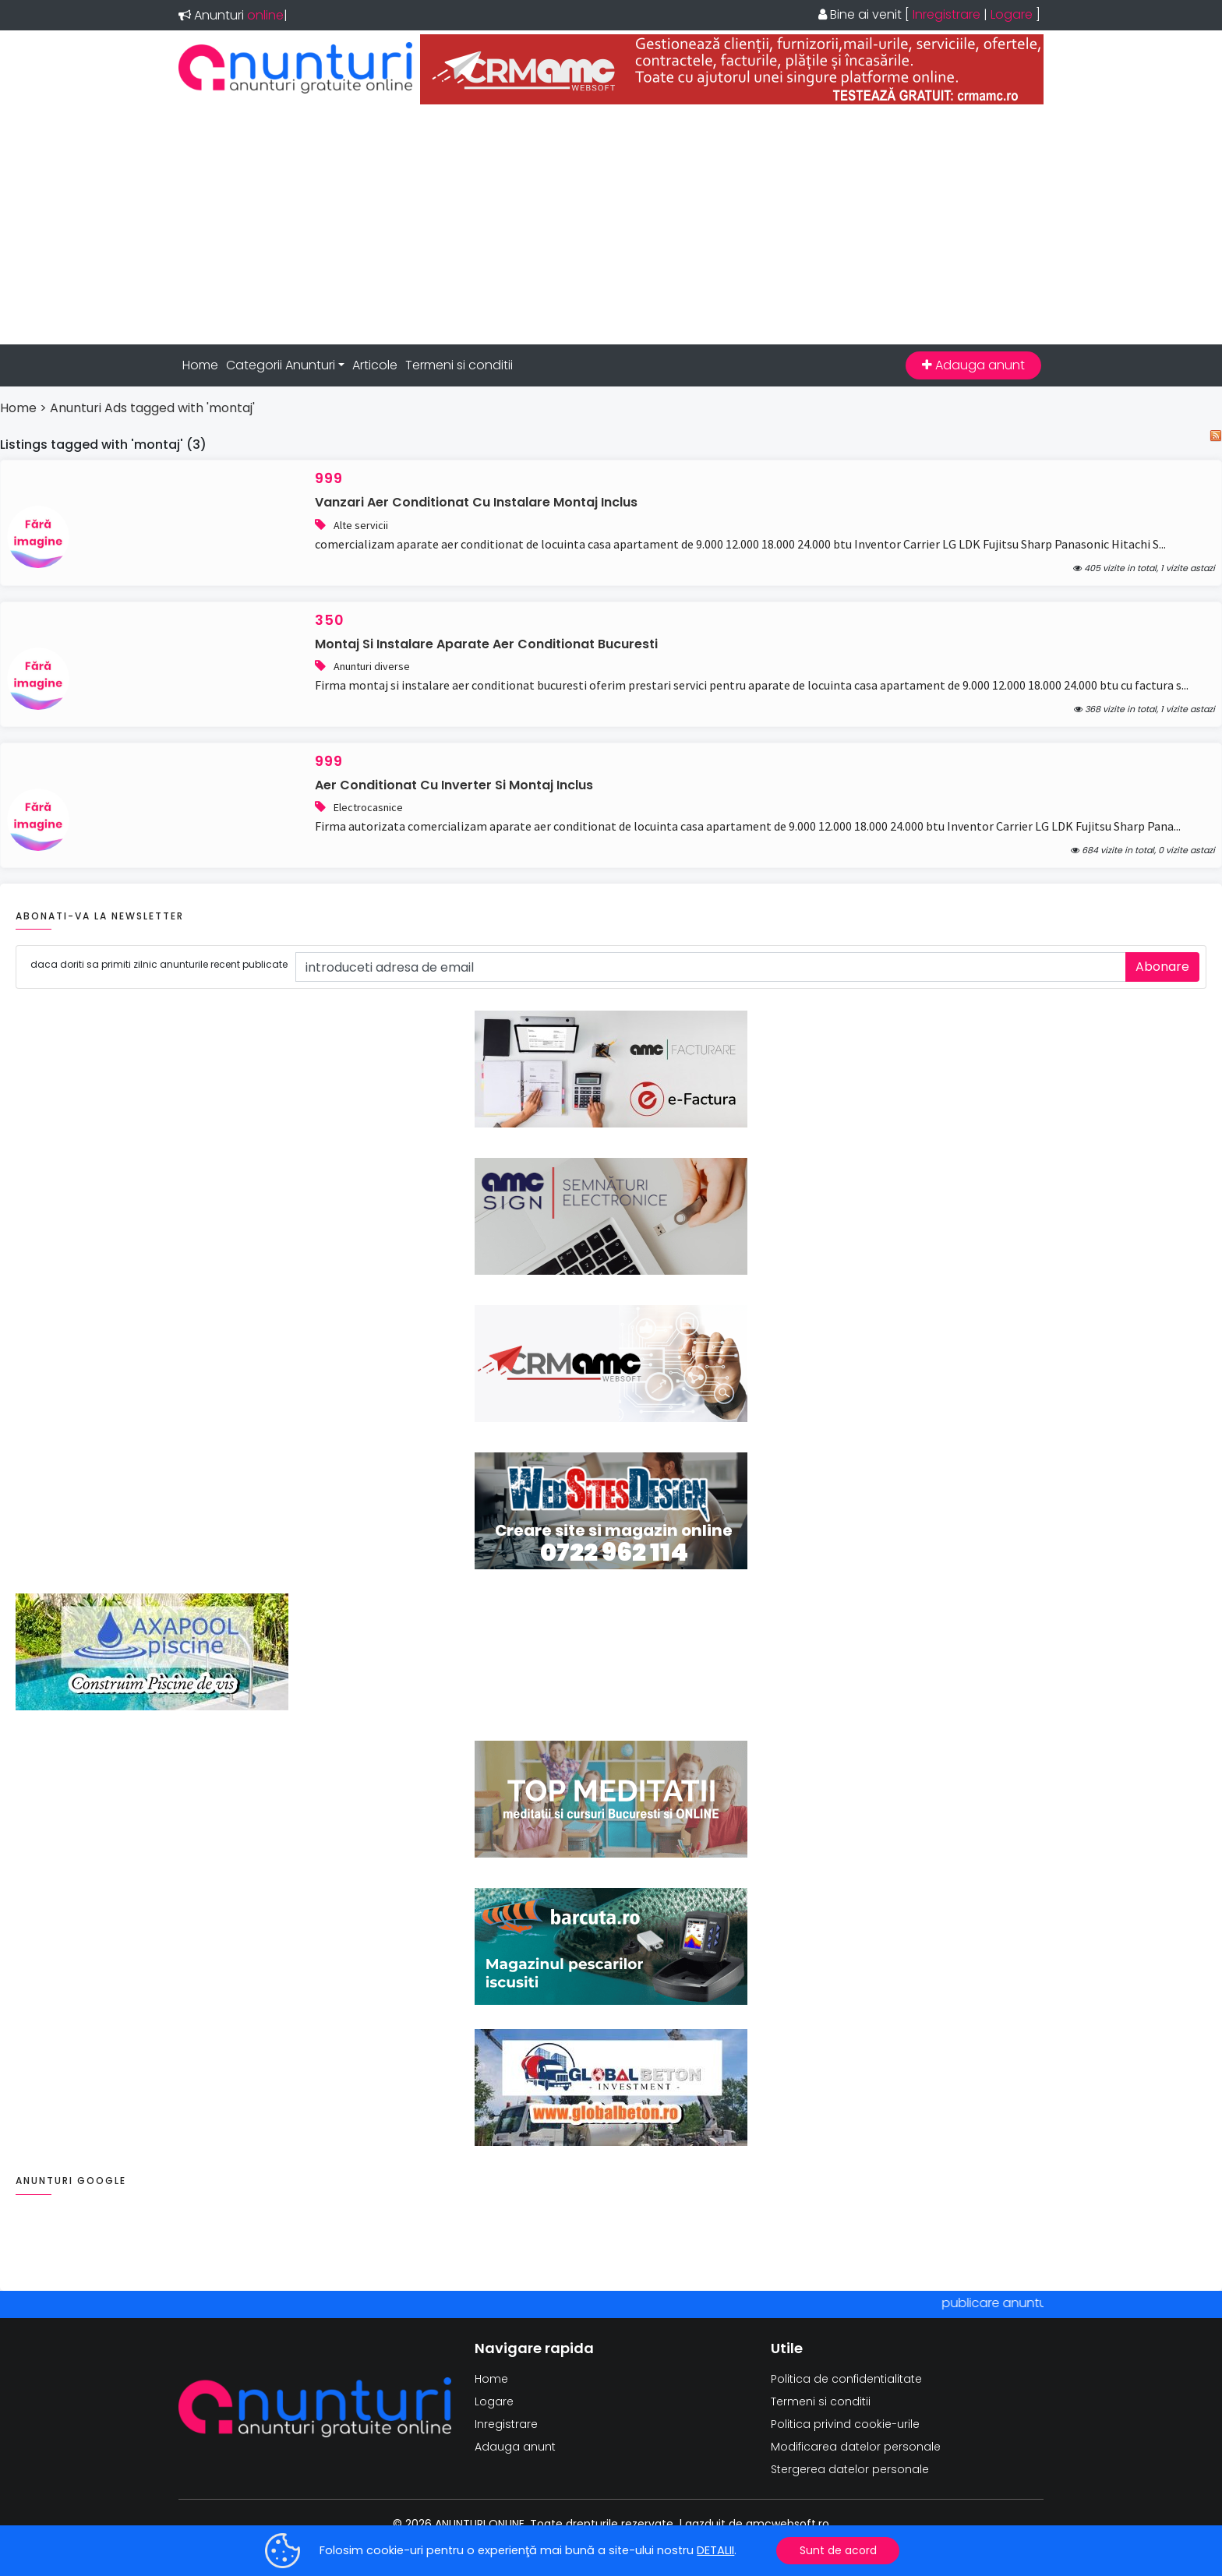  Describe the element at coordinates (850, 2469) in the screenshot. I see `Stergerea datelor personale` at that location.